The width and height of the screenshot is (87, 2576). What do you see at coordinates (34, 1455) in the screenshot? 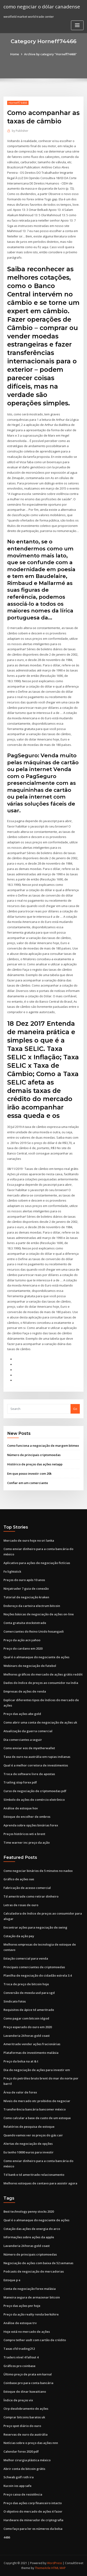
I see `Número de principais criptomoedas` at bounding box center [34, 1455].